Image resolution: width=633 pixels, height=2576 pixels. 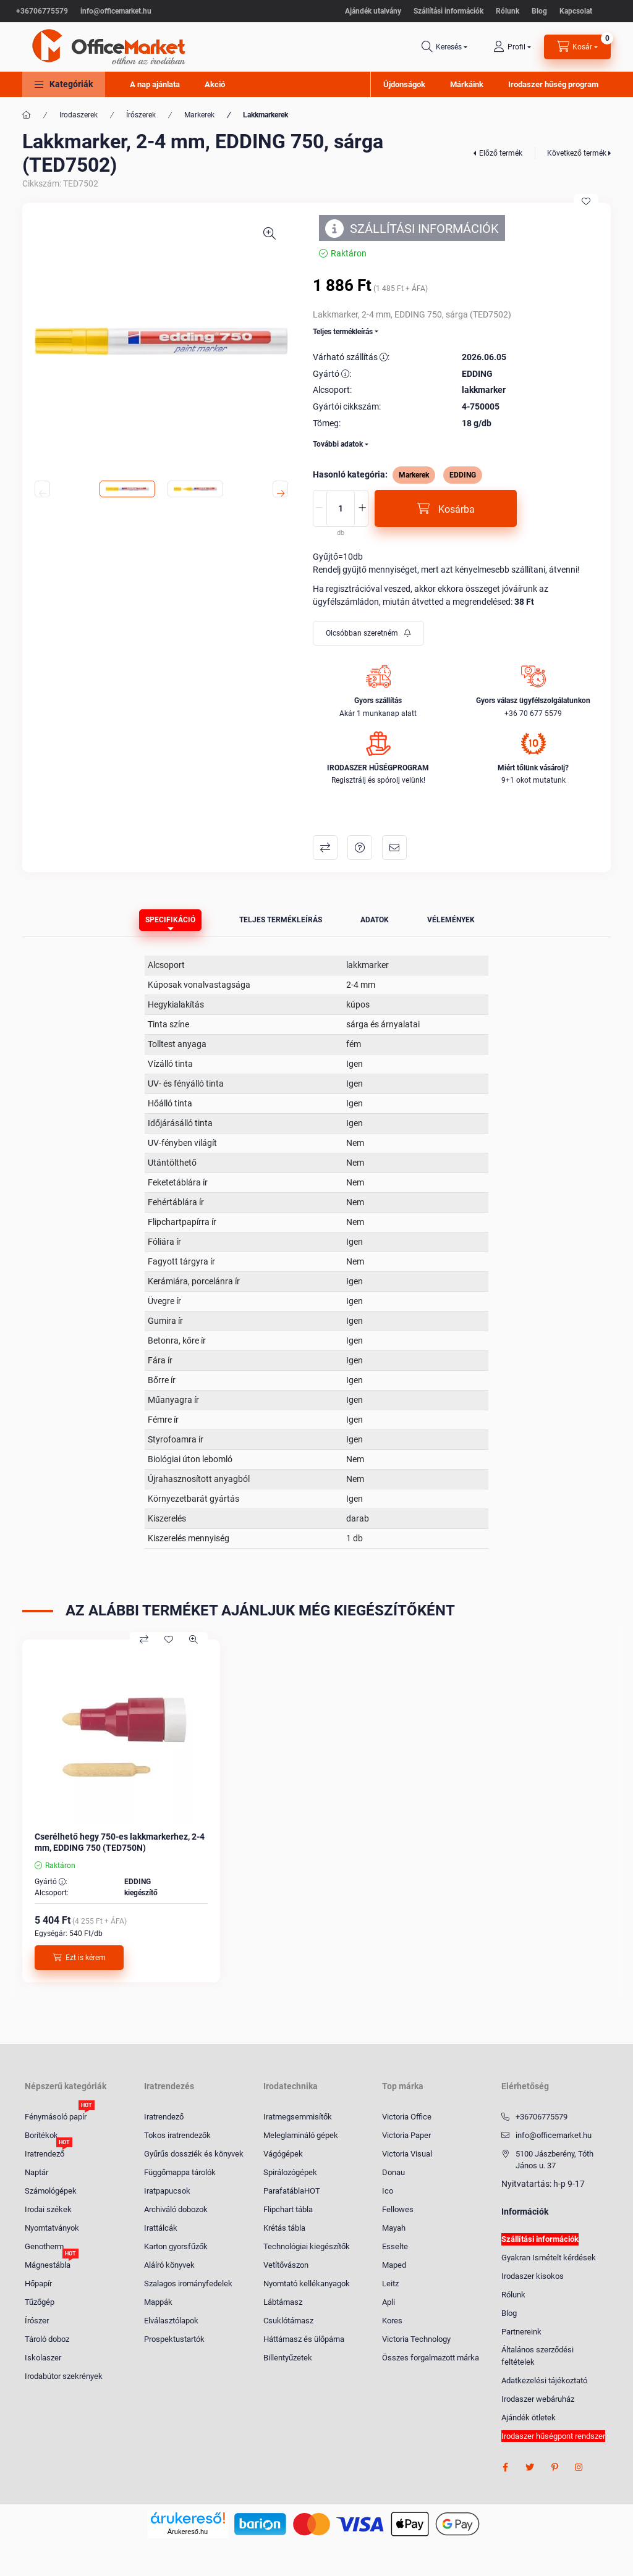 What do you see at coordinates (115, 11) in the screenshot?
I see `info@officemarket.hu` at bounding box center [115, 11].